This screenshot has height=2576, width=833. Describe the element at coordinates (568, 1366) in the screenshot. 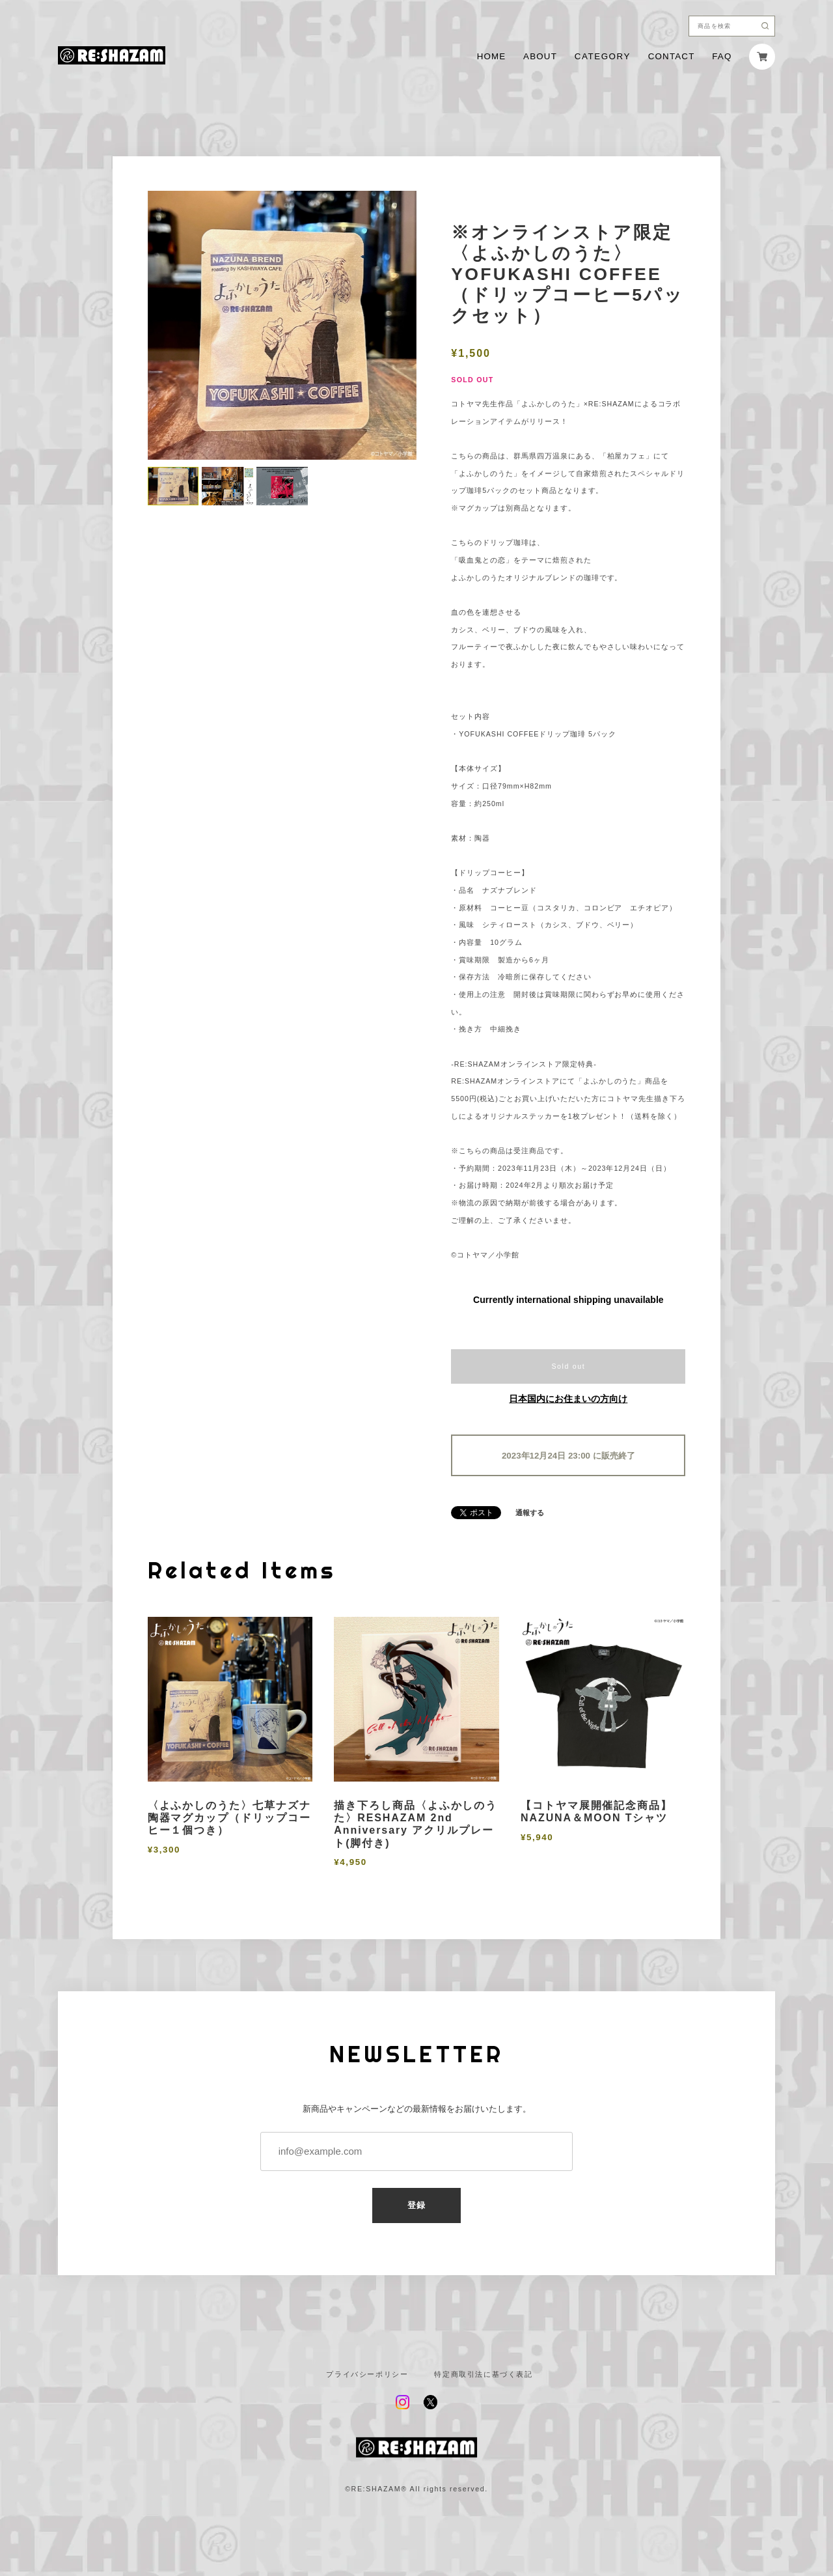

I see `Sold out` at that location.